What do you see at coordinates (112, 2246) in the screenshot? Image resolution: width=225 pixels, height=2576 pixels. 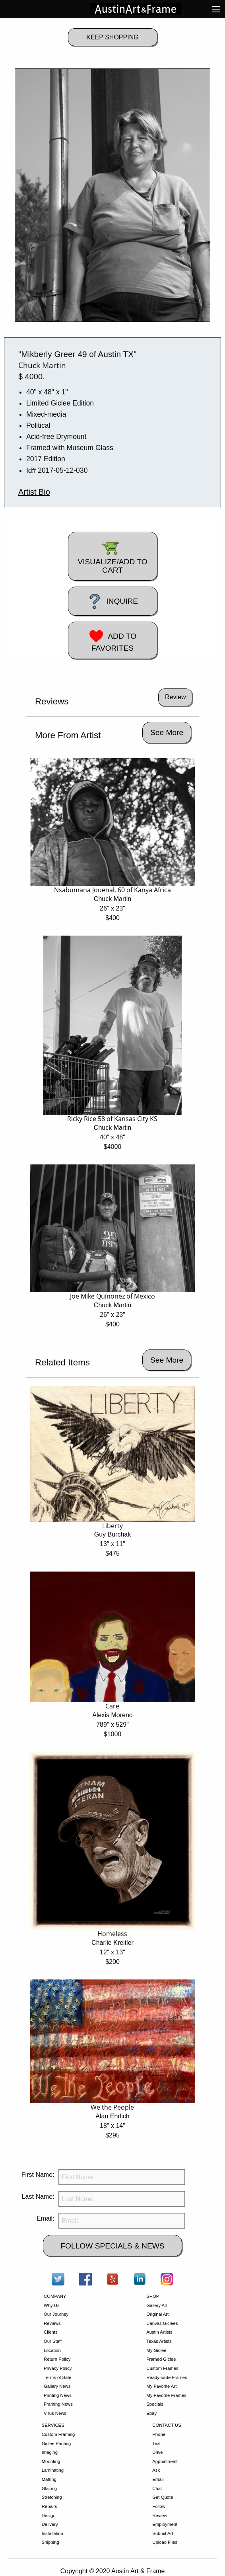 I see `FOLLOW SPECIALS & NEWS` at bounding box center [112, 2246].